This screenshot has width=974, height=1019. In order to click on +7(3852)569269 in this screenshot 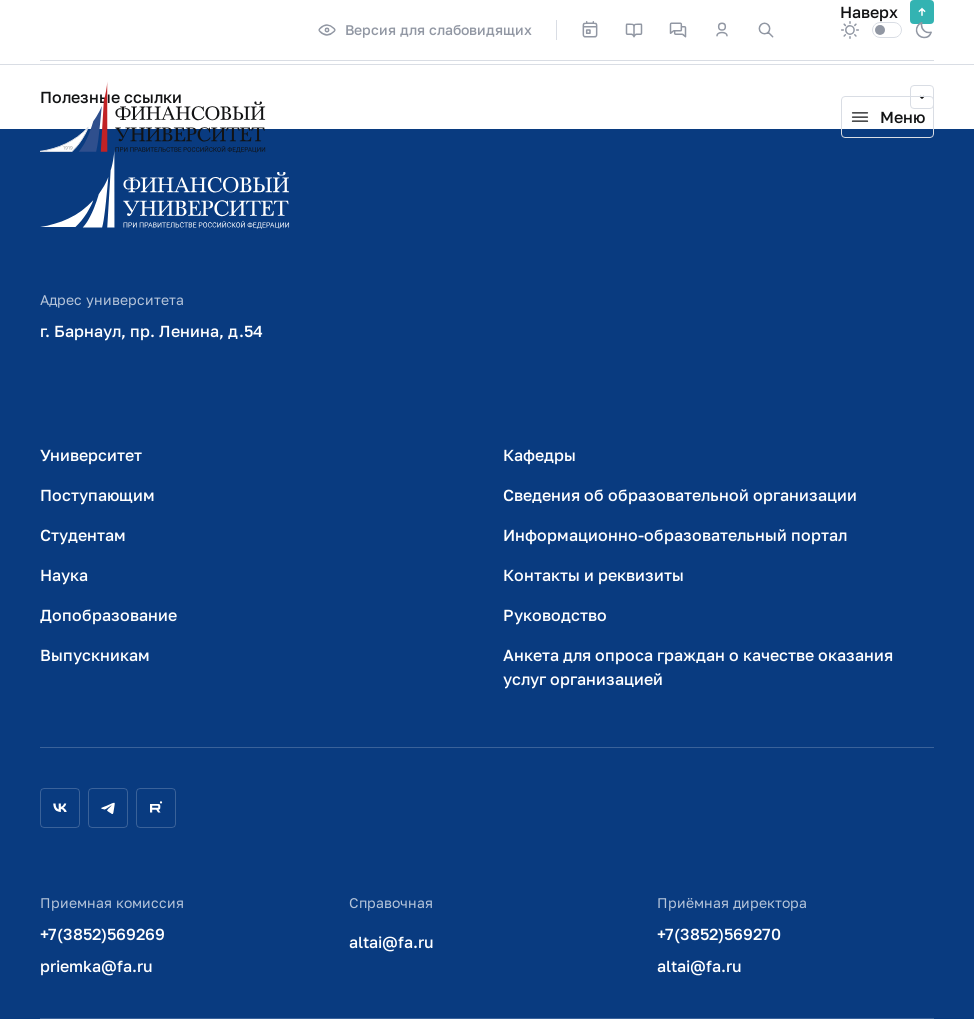, I will do `click(102, 934)`.